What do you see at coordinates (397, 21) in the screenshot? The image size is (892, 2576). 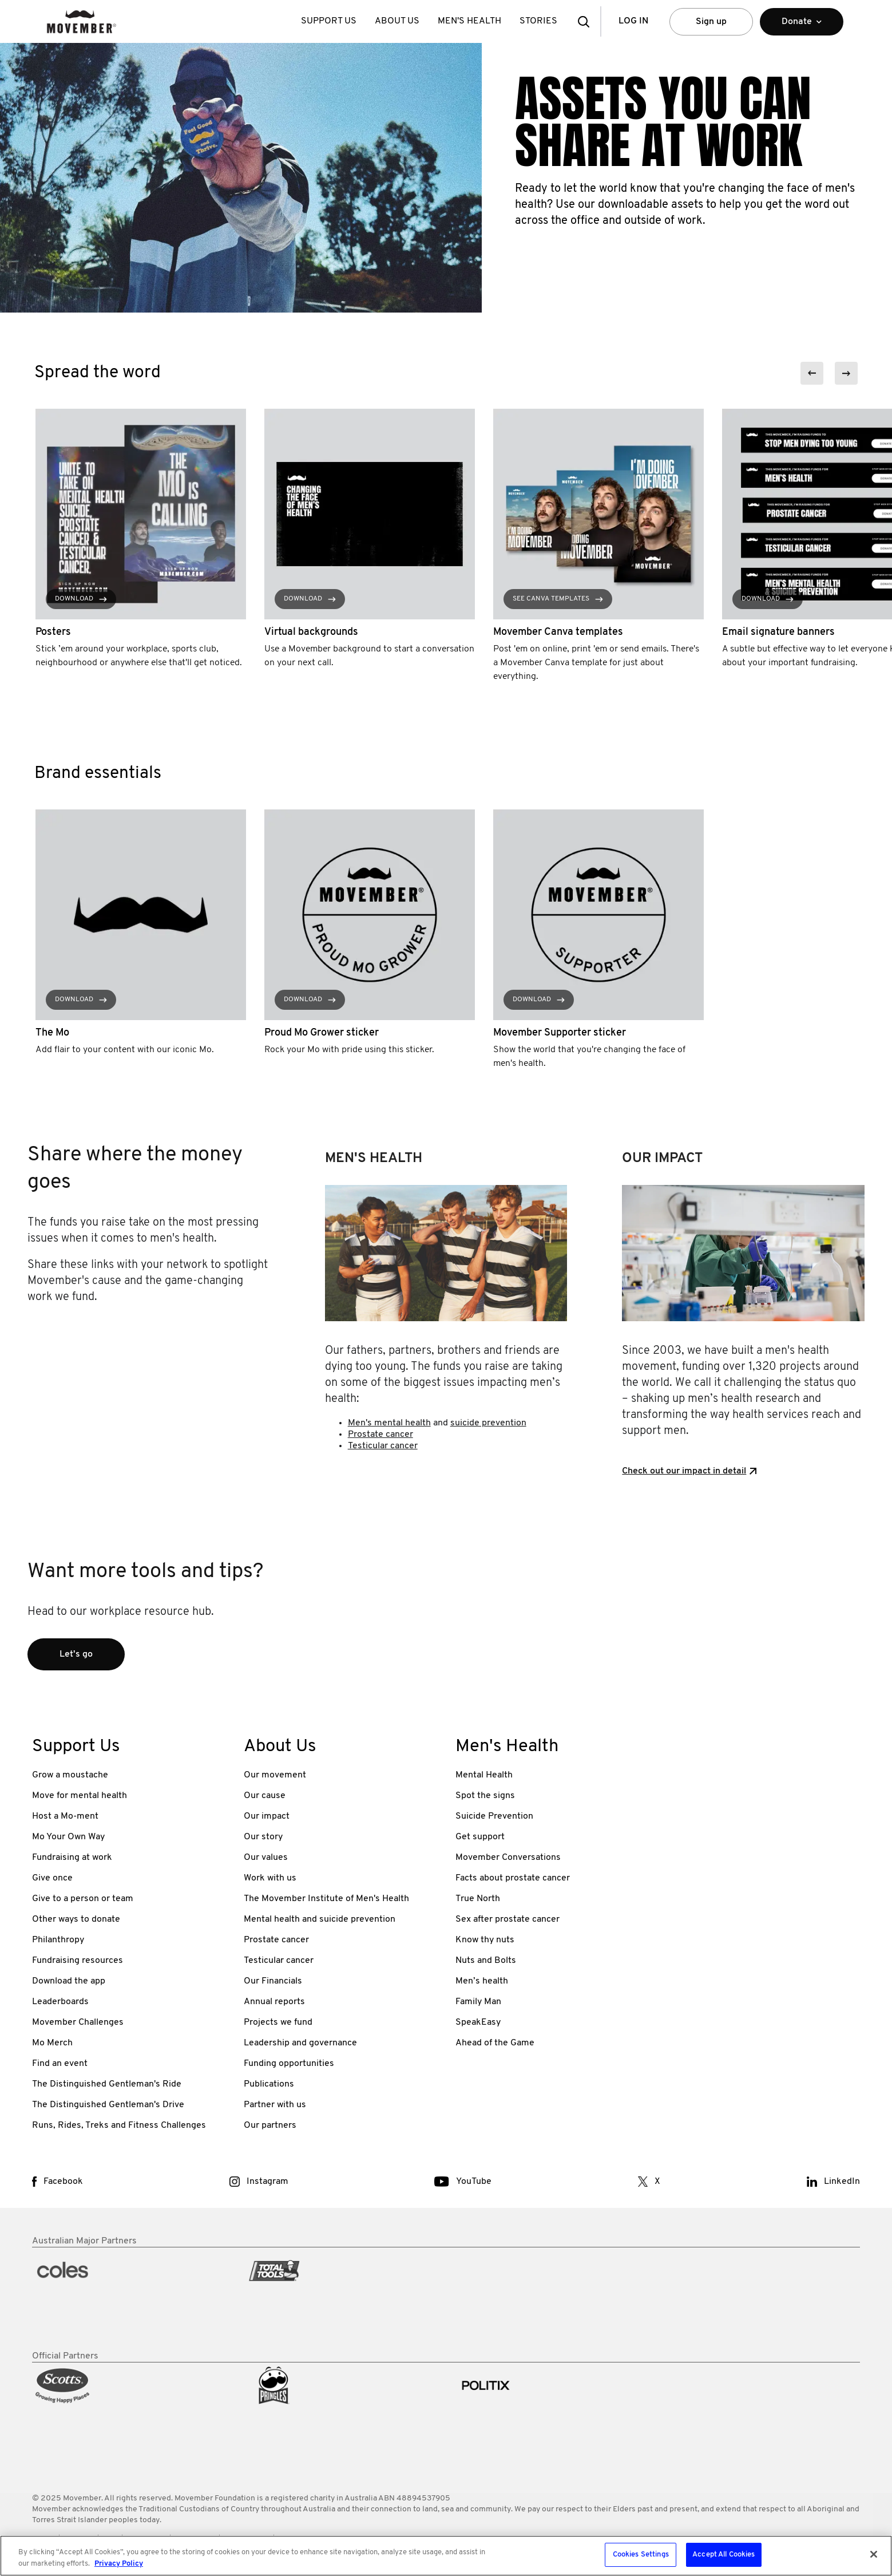 I see `About Us` at bounding box center [397, 21].